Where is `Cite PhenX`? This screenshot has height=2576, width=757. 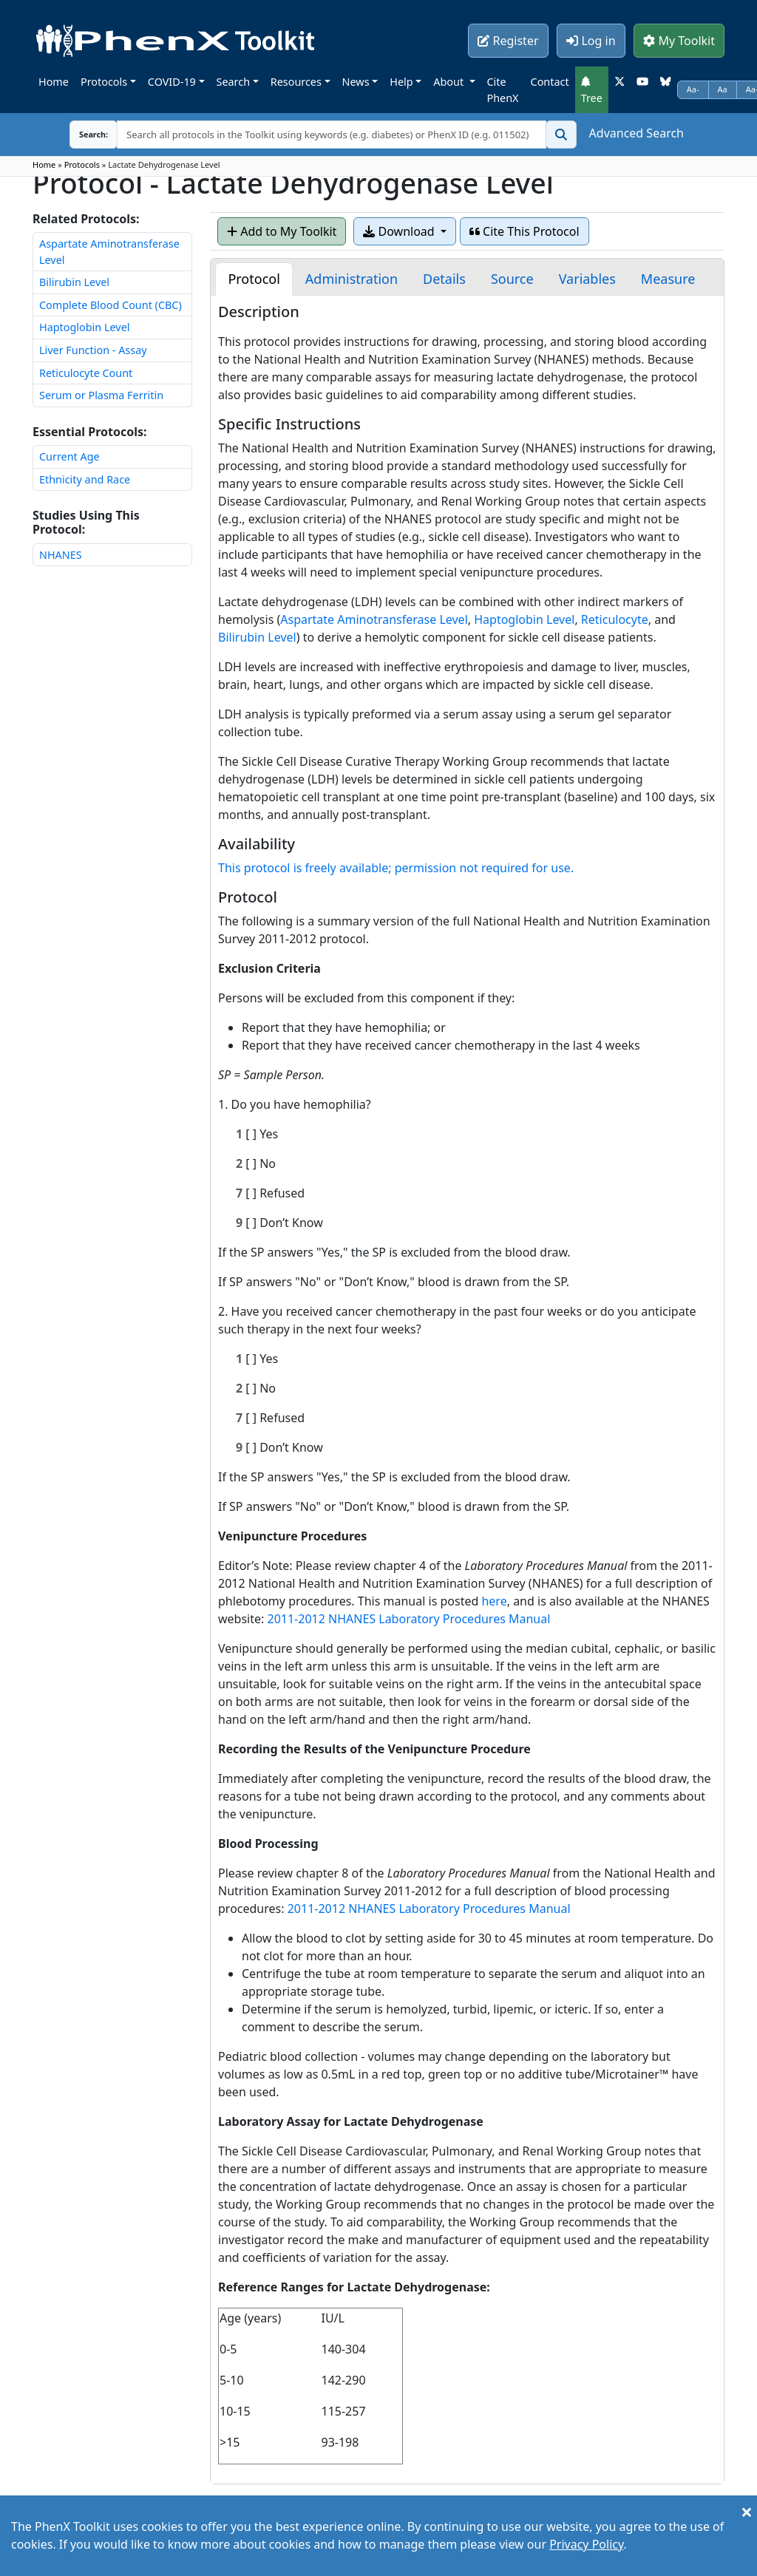 Cite PhenX is located at coordinates (503, 90).